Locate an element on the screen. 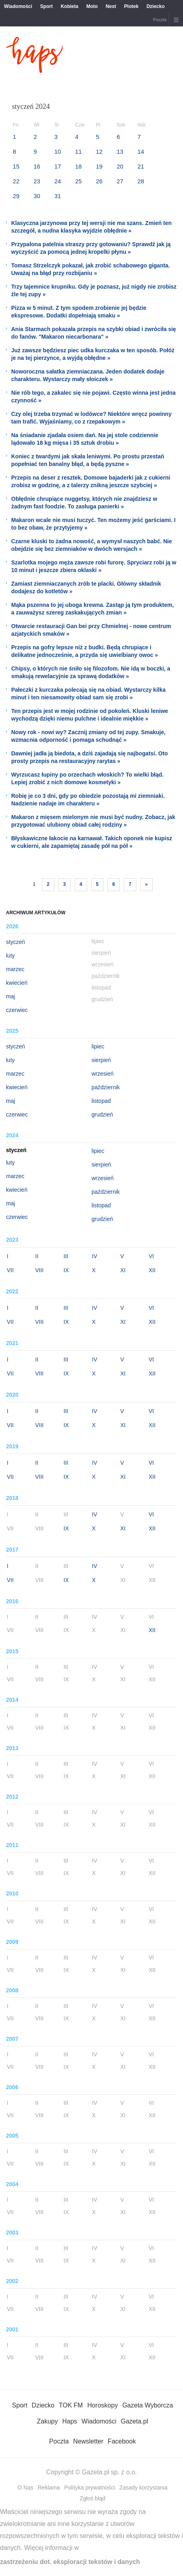 Image resolution: width=183 pixels, height=2576 pixels. 14 is located at coordinates (140, 151).